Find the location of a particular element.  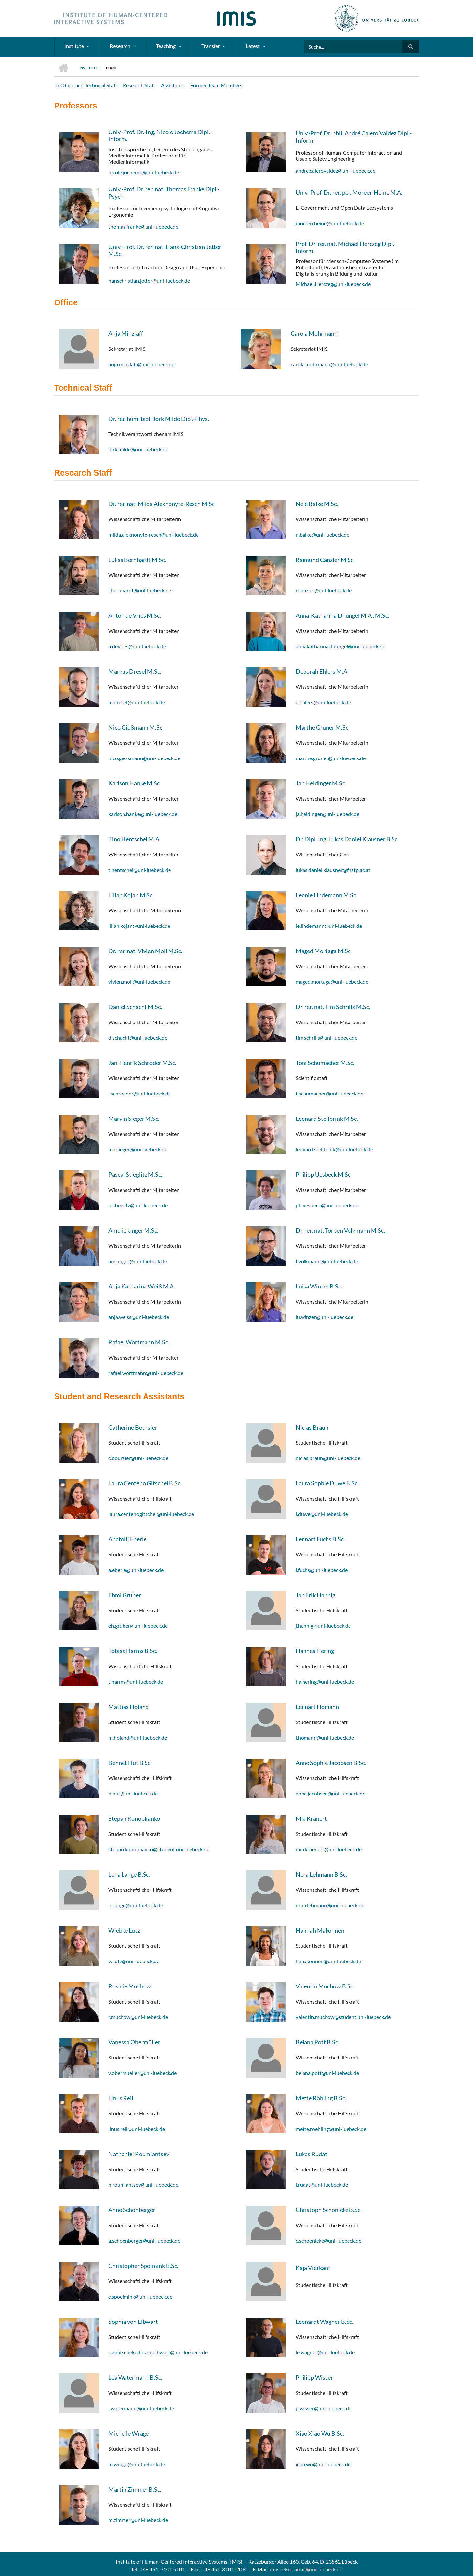

milda.aleknonyte-resch@uni-luebeck.de is located at coordinates (153, 534).